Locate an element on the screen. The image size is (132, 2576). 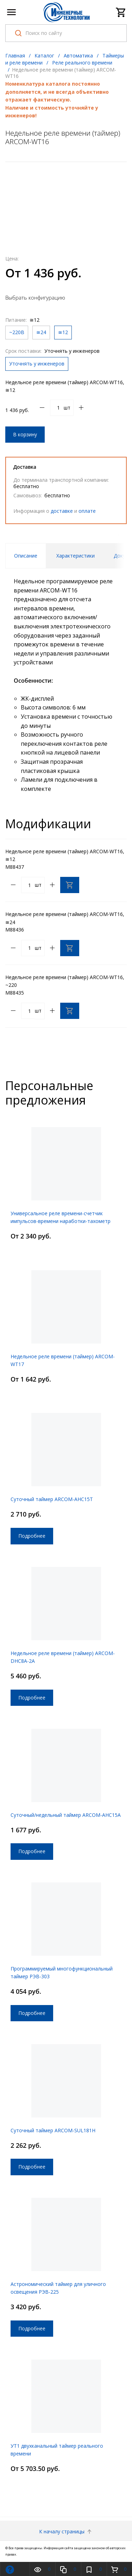
Описание [tab] is located at coordinates (25, 555).